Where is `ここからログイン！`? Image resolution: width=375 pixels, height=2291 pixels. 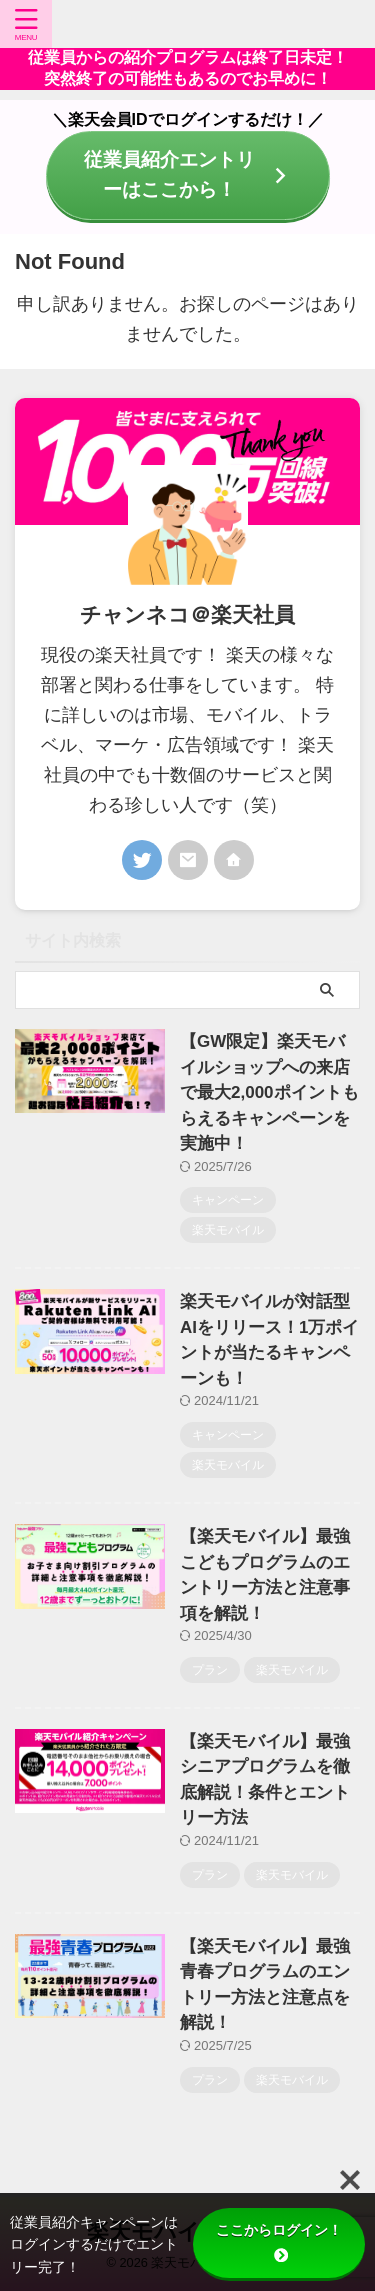
ここからログイン！ is located at coordinates (279, 2242).